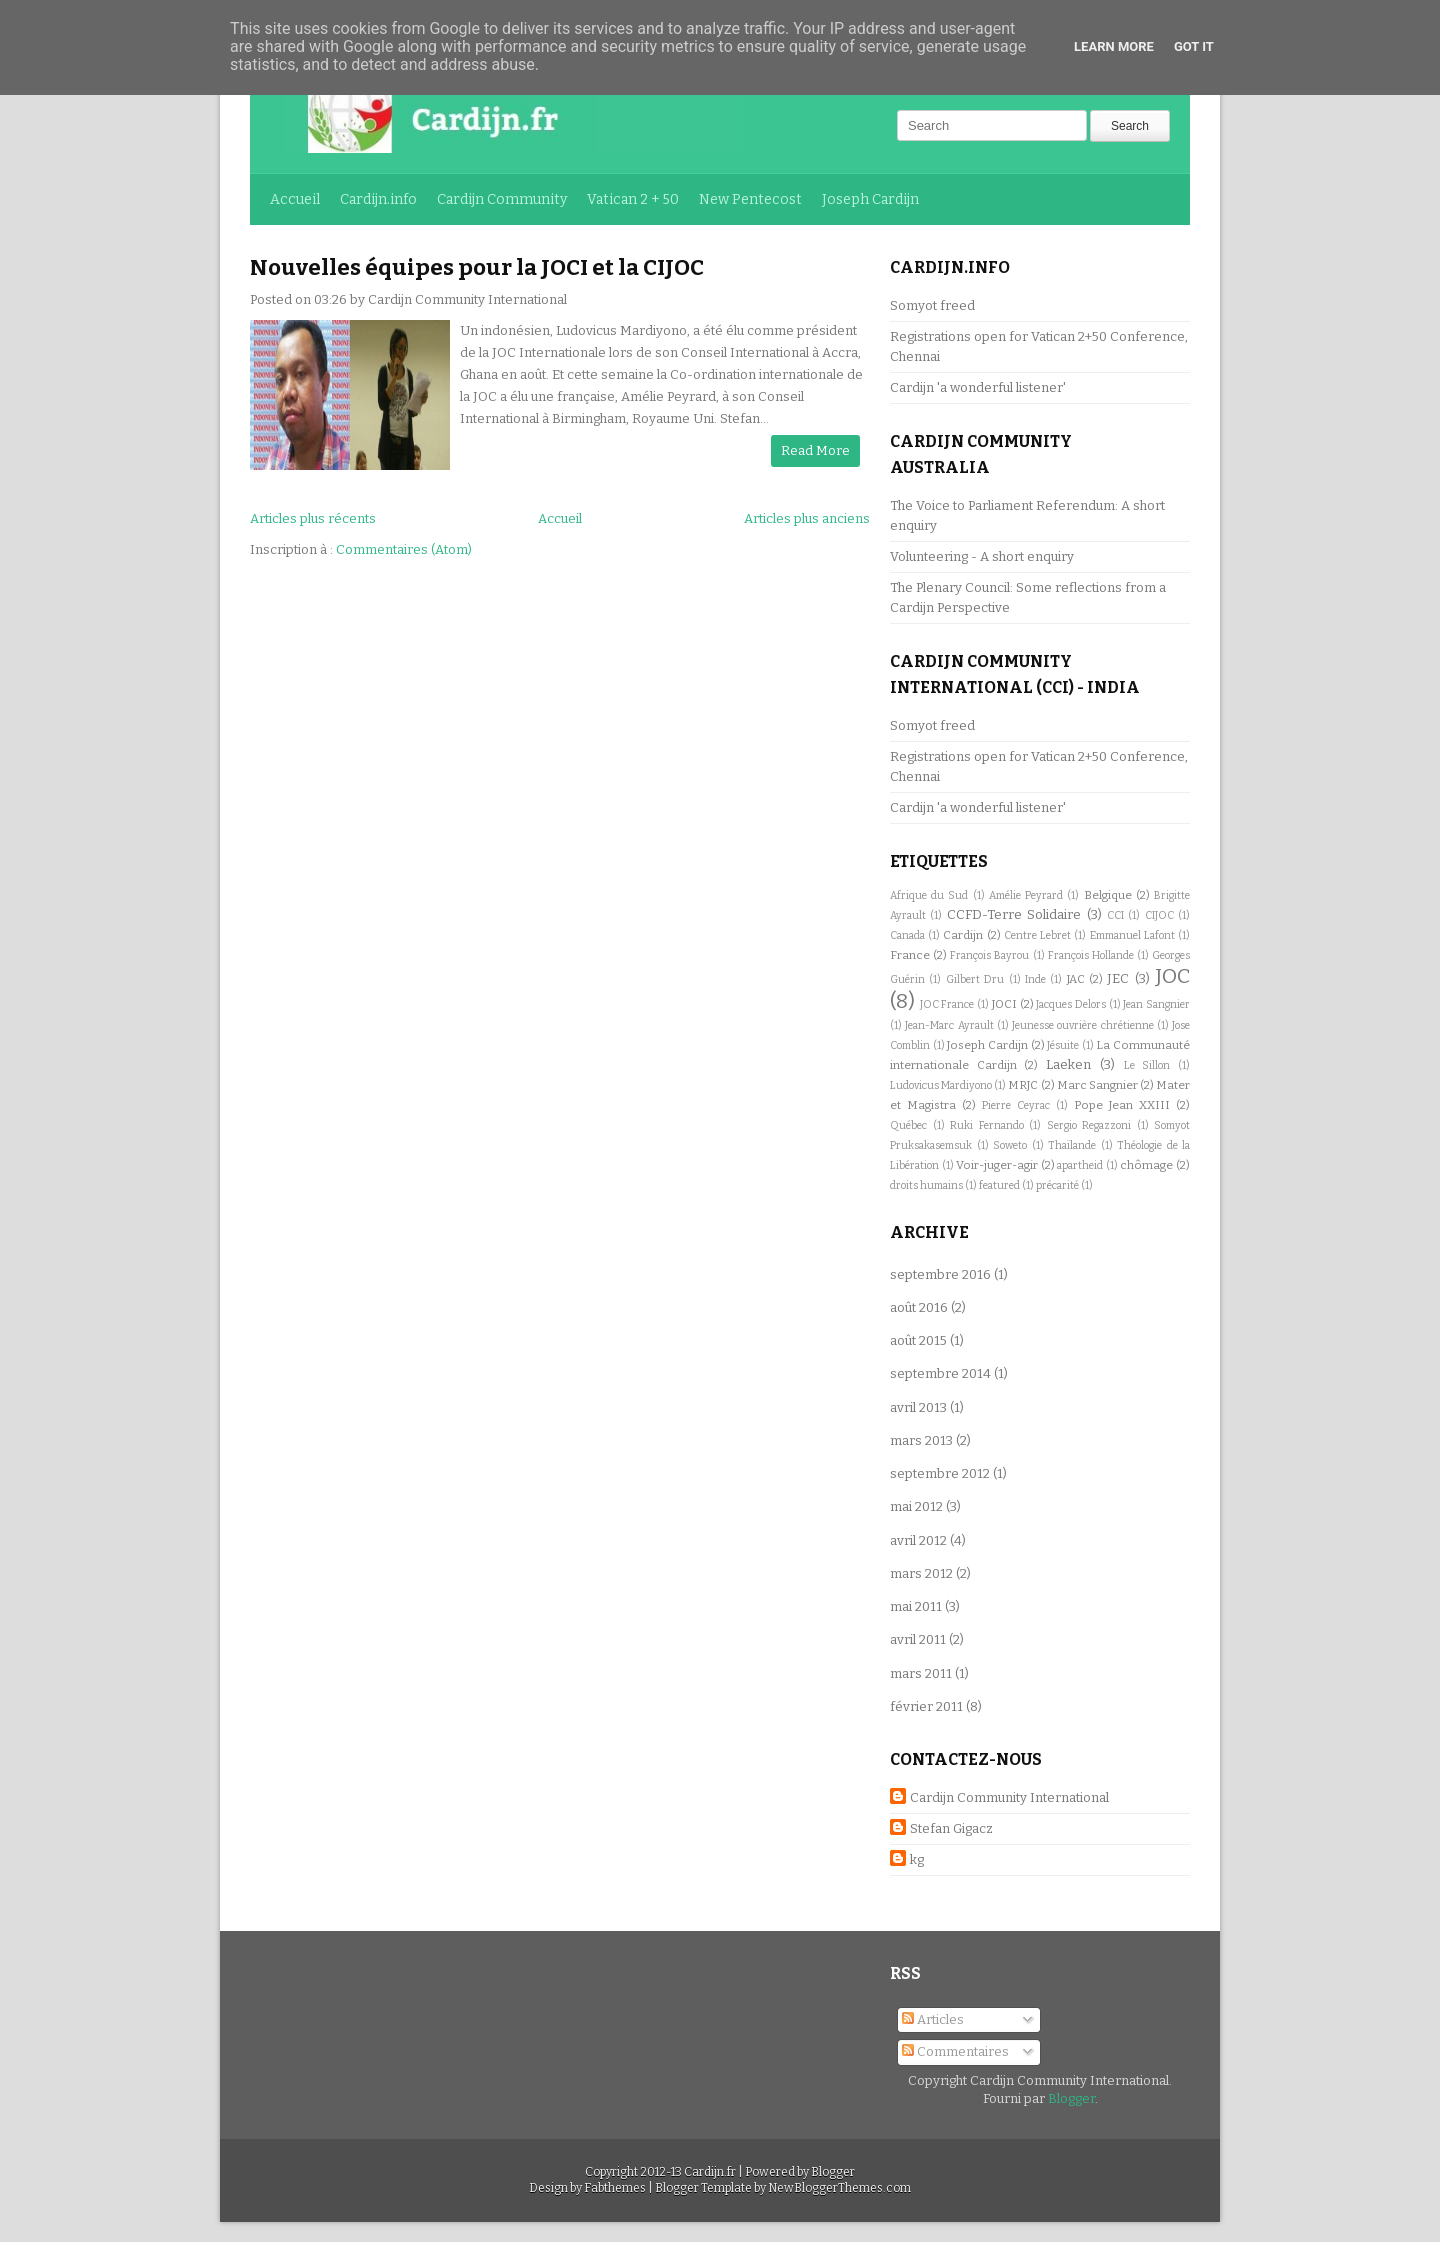 The height and width of the screenshot is (2242, 1440). What do you see at coordinates (295, 199) in the screenshot?
I see `Accueil` at bounding box center [295, 199].